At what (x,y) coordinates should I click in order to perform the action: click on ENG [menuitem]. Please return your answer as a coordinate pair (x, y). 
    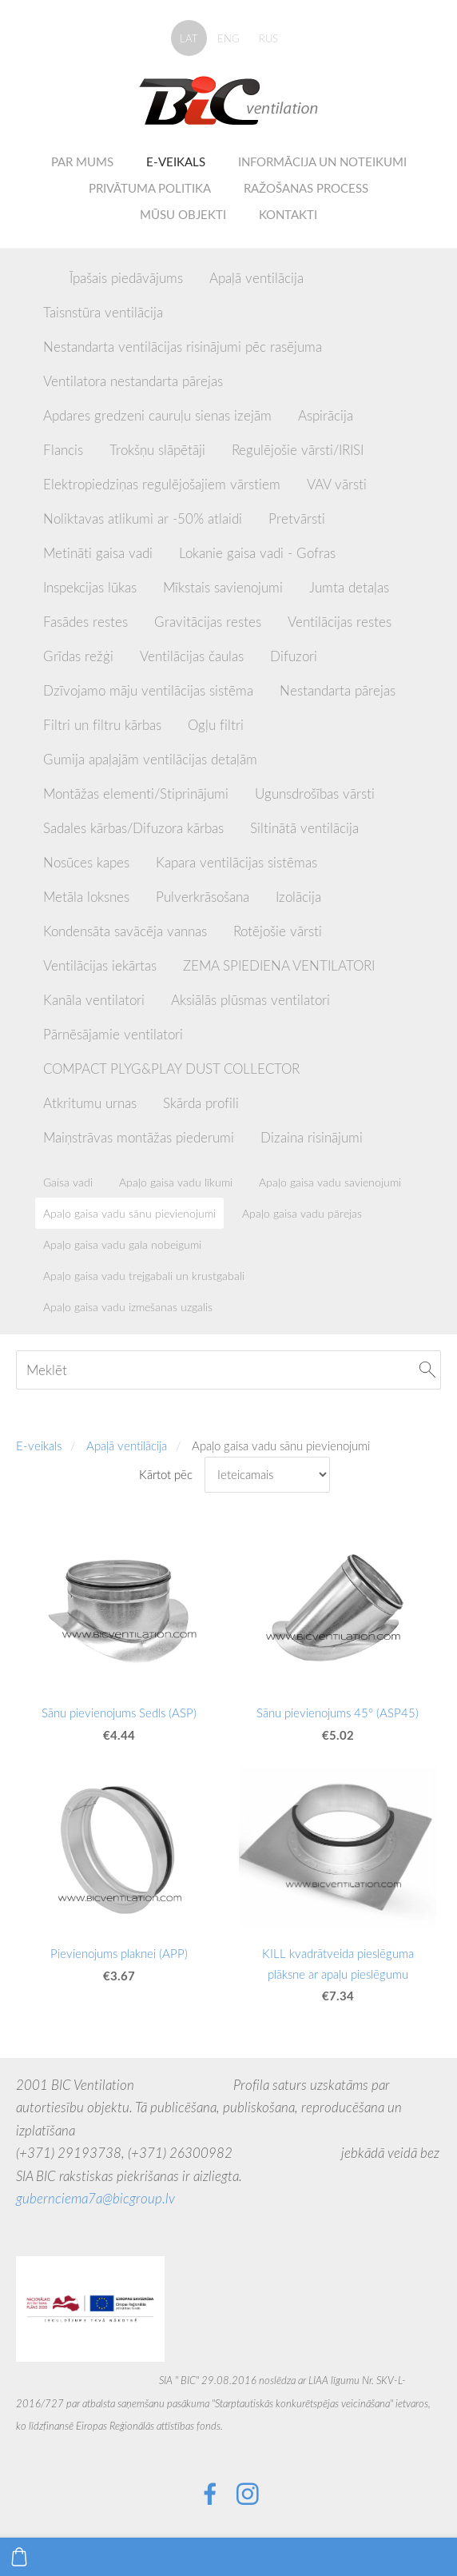
    Looking at the image, I should click on (228, 38).